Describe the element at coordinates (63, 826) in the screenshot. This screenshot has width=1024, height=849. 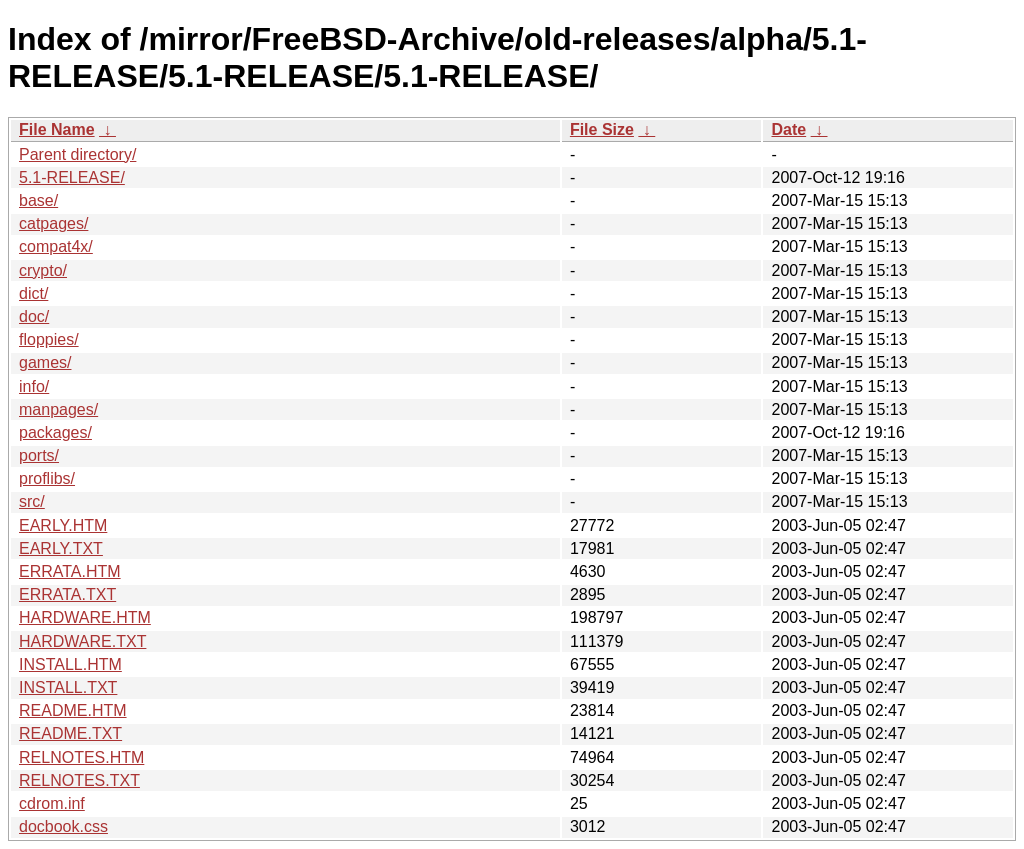
I see `docbook.css` at that location.